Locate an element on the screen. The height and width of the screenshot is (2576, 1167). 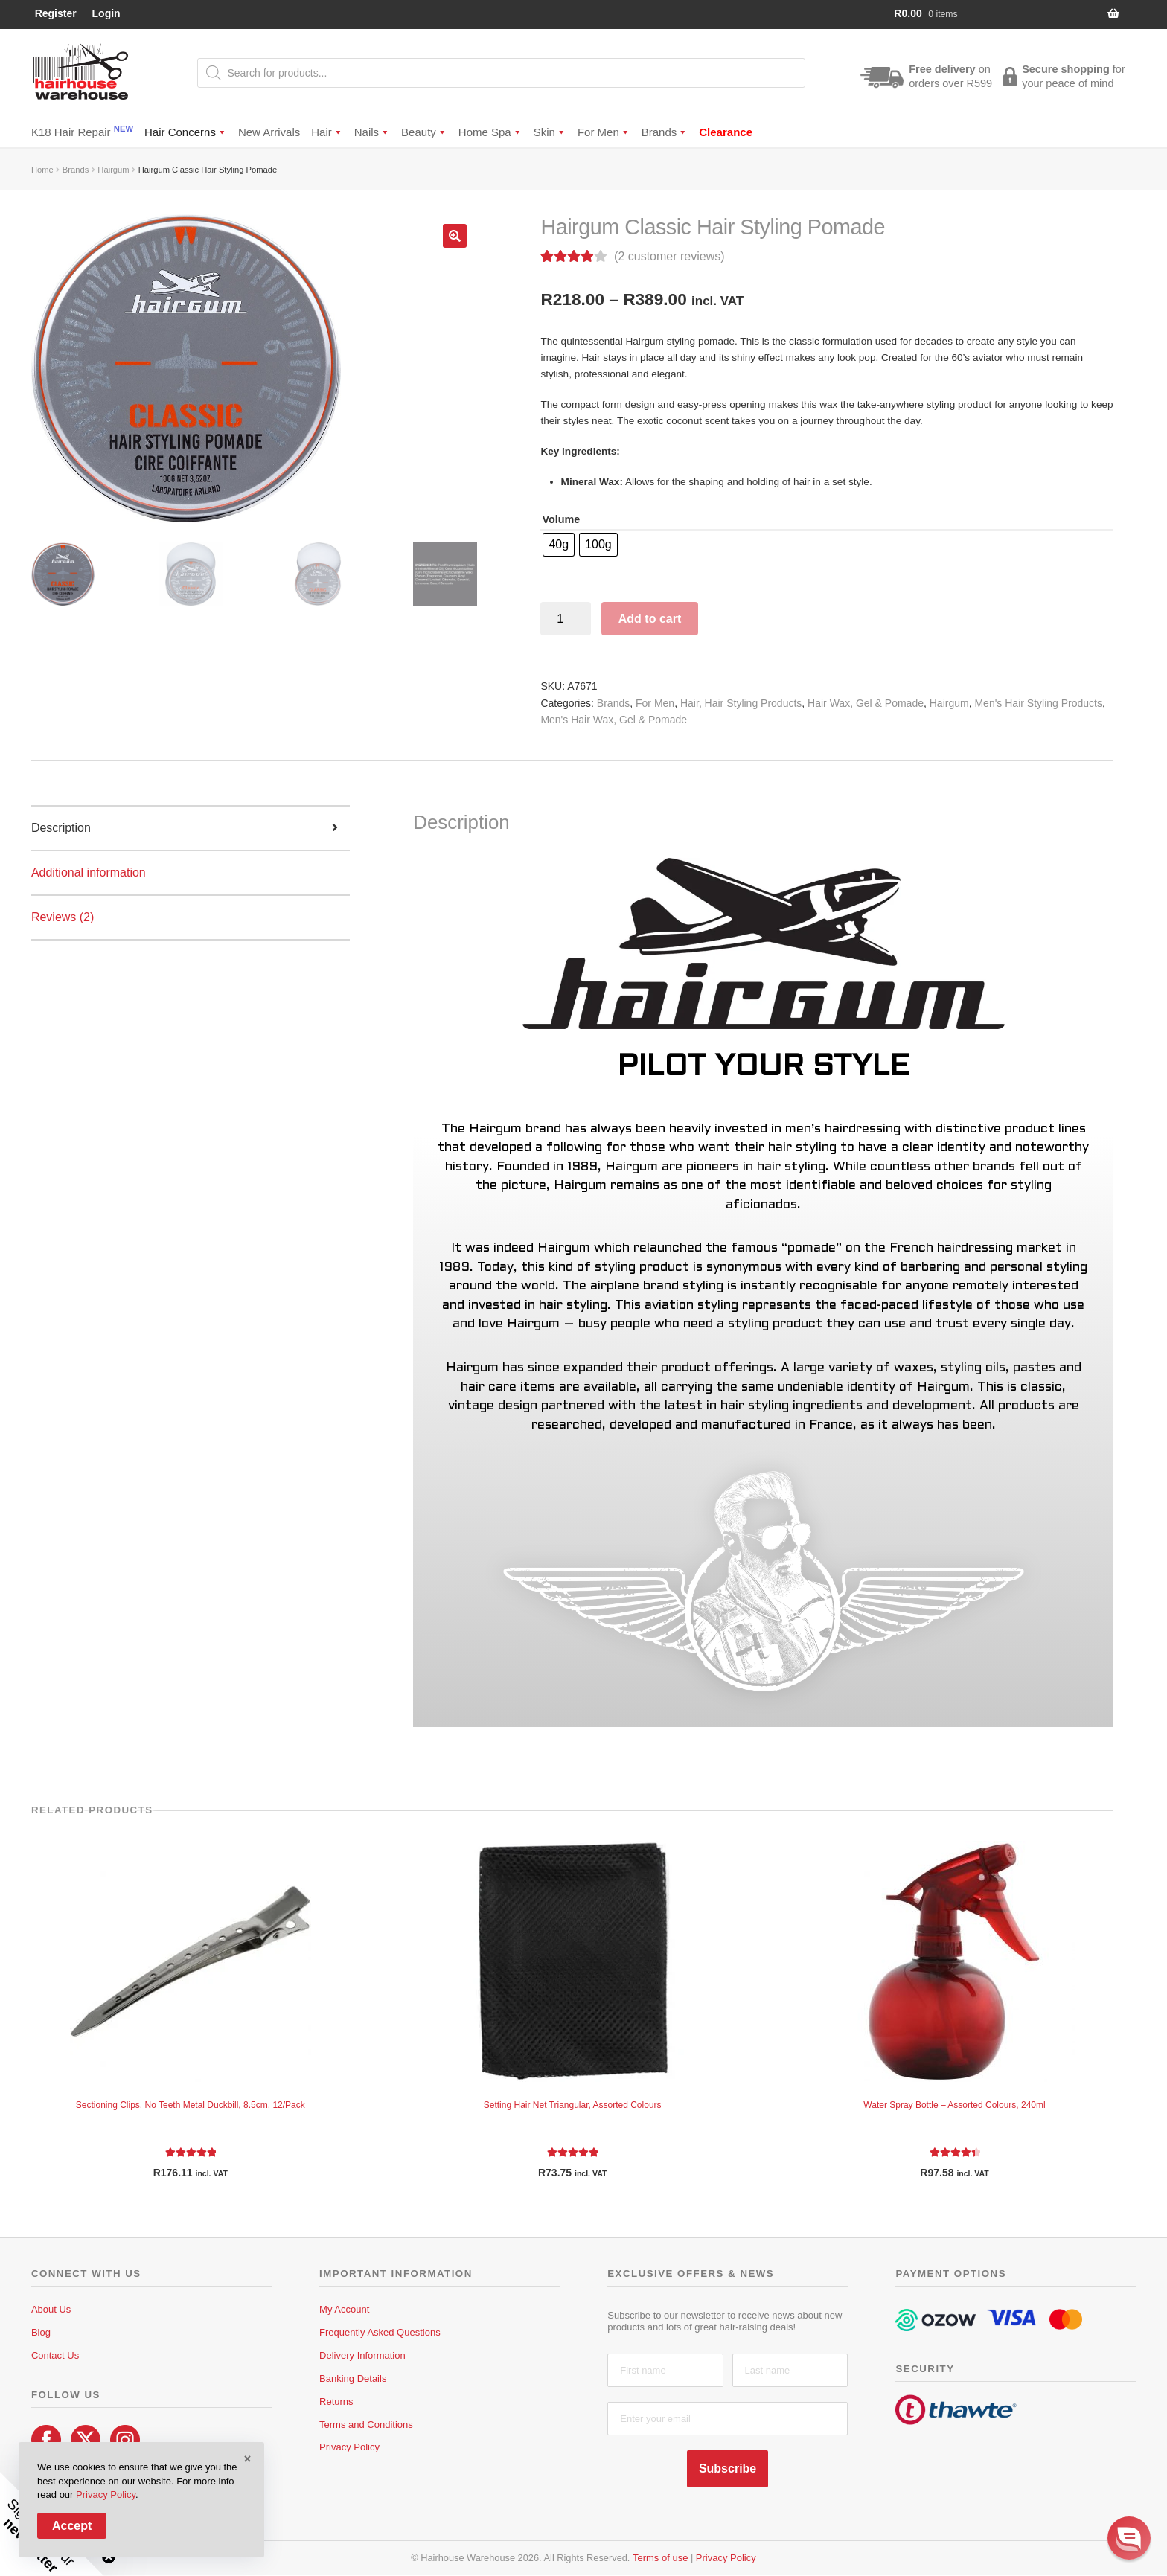
[button] is located at coordinates (455, 236).